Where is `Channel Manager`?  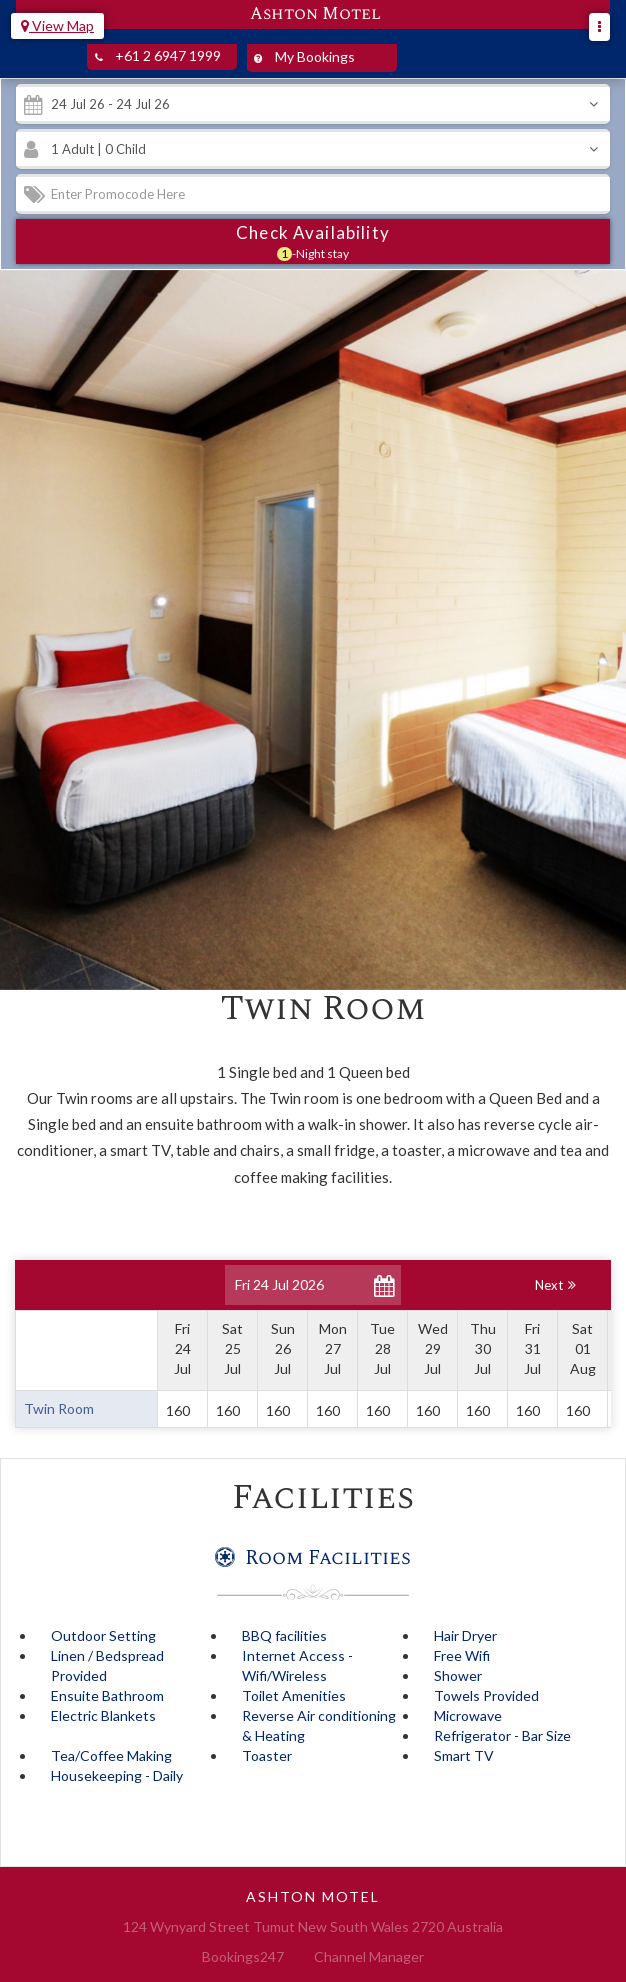
Channel Manager is located at coordinates (369, 1956).